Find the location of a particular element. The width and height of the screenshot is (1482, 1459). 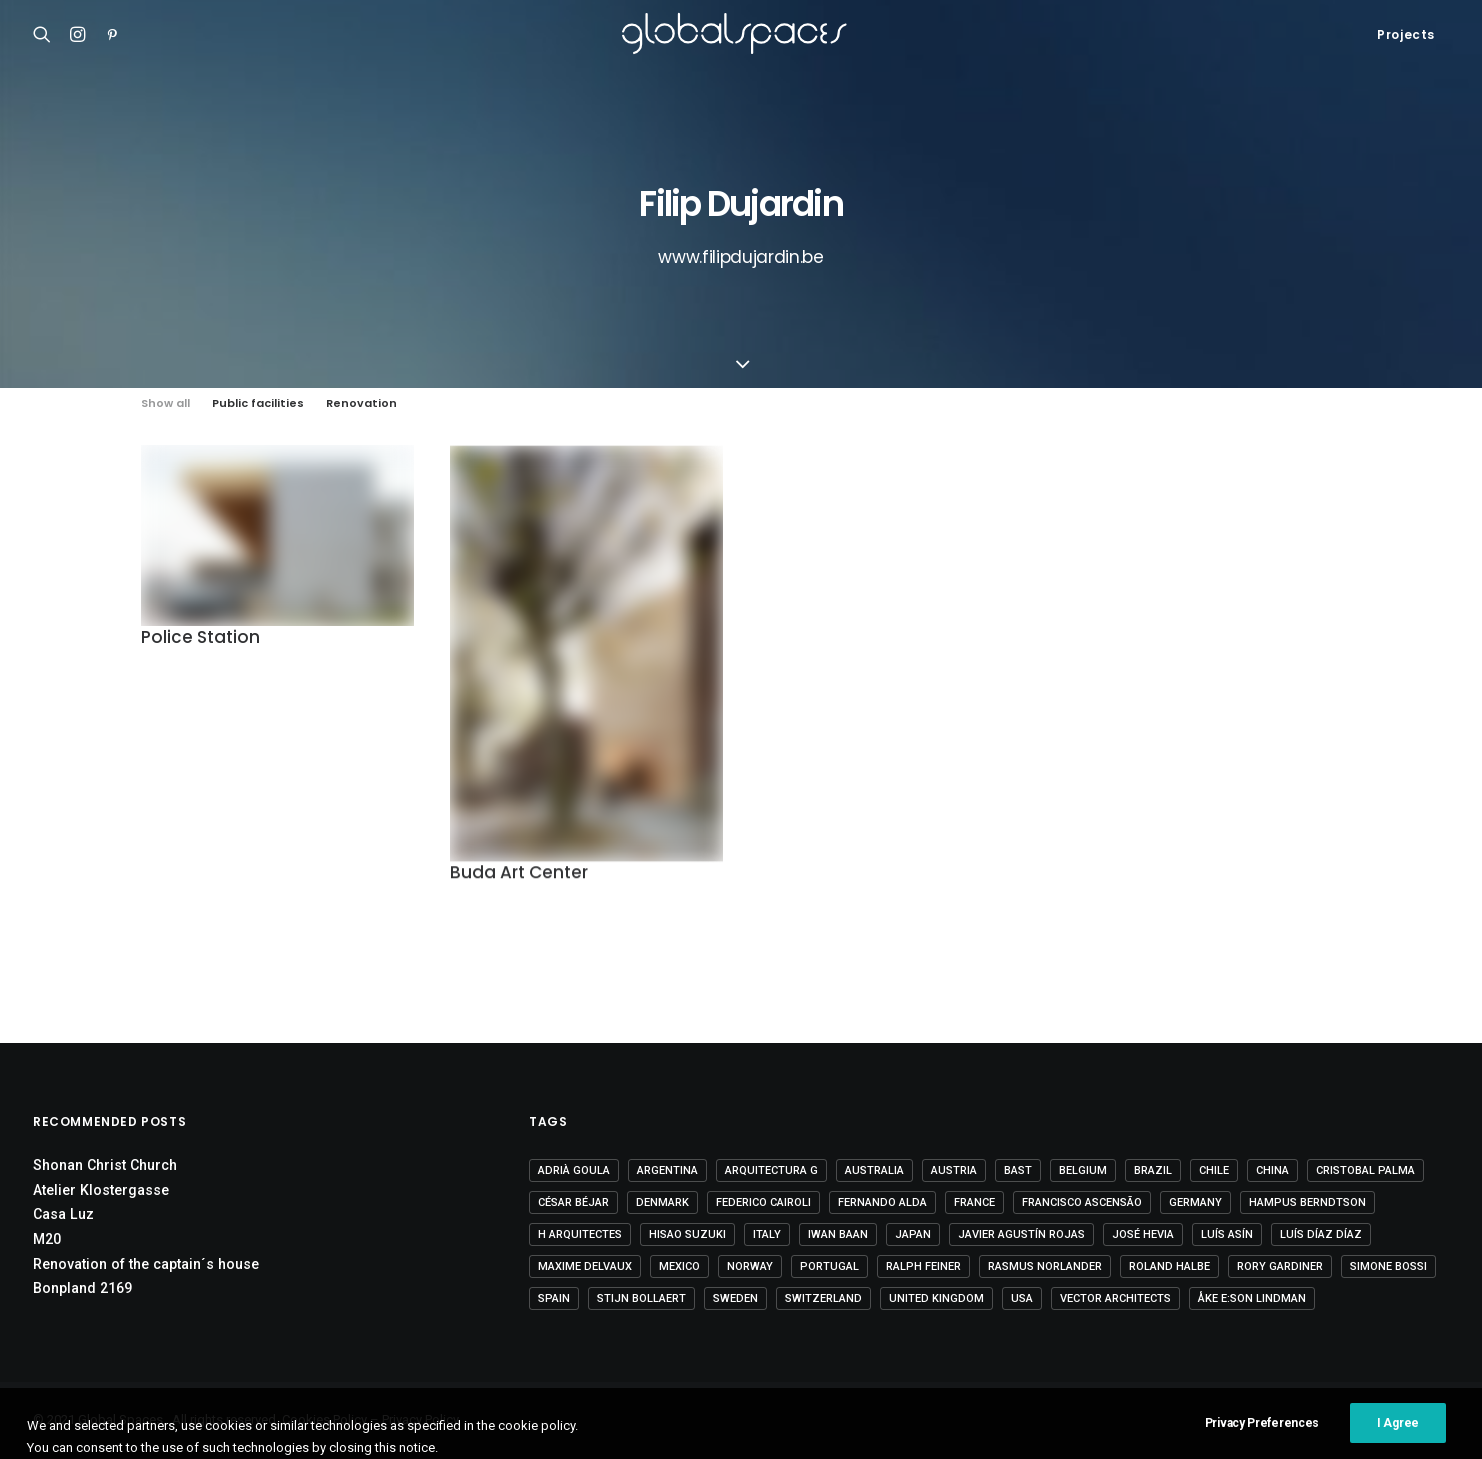

Simone Bossi [Simone Bossi (9 items)] is located at coordinates (1388, 1266).